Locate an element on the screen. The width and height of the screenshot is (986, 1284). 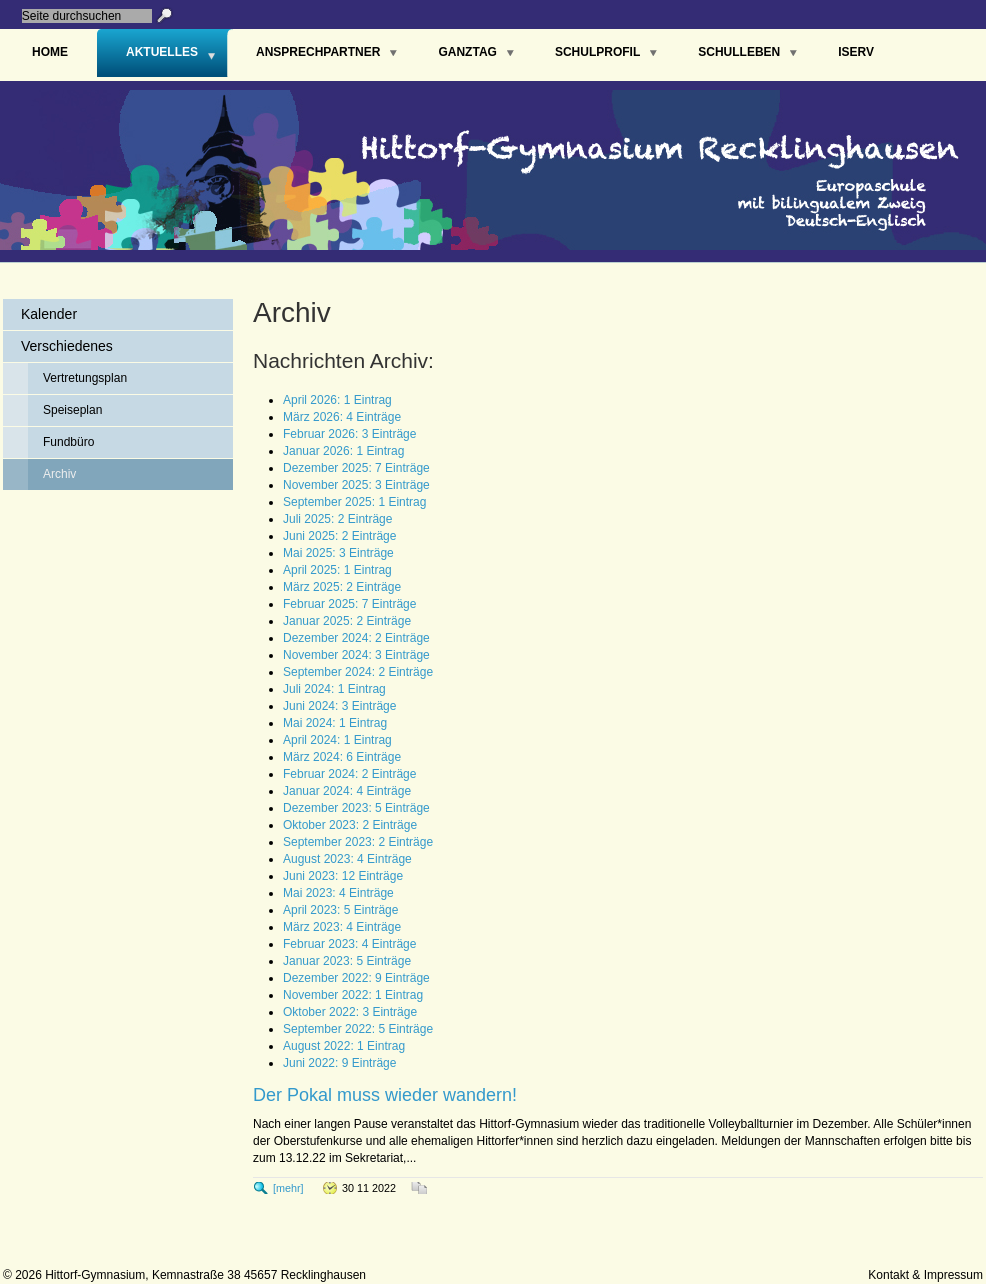
März 2026: 4 Einträge is located at coordinates (342, 417).